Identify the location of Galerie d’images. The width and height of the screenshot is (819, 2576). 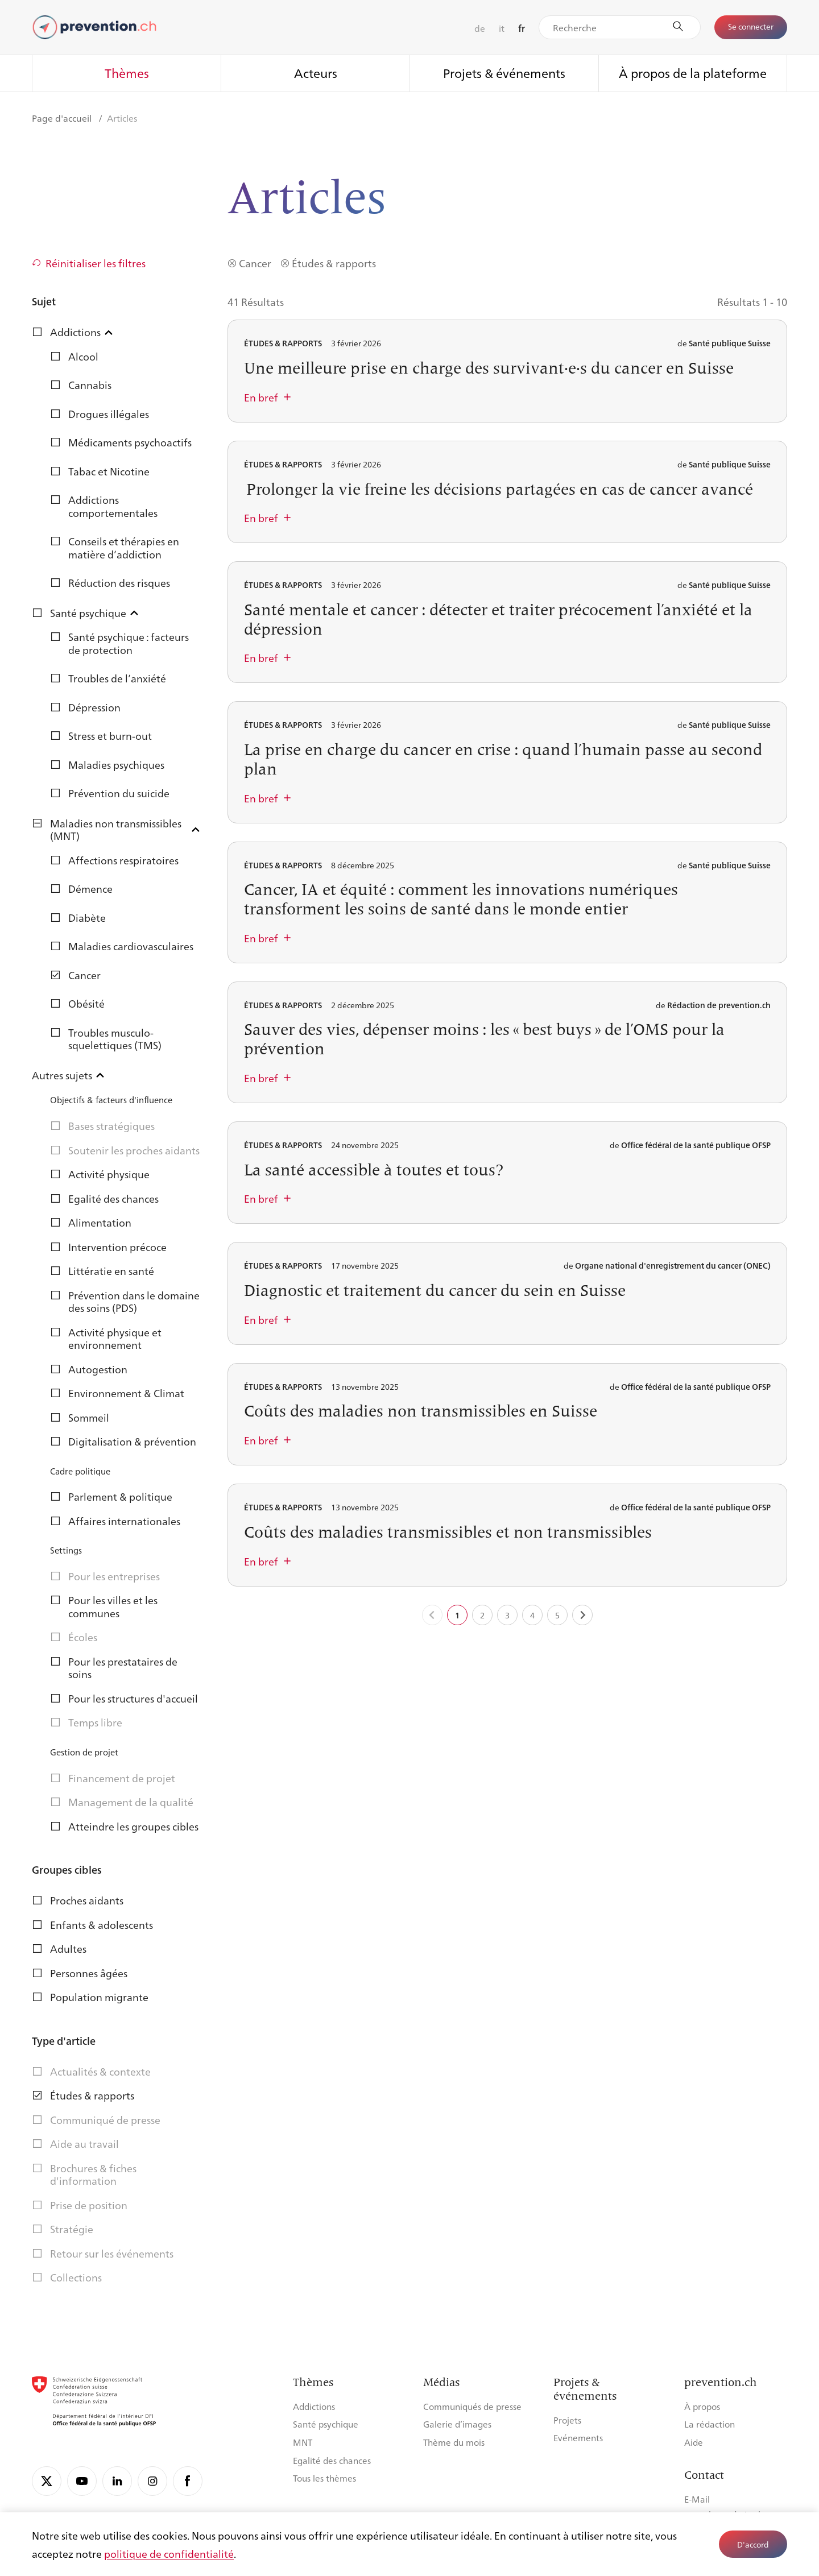
(457, 2424).